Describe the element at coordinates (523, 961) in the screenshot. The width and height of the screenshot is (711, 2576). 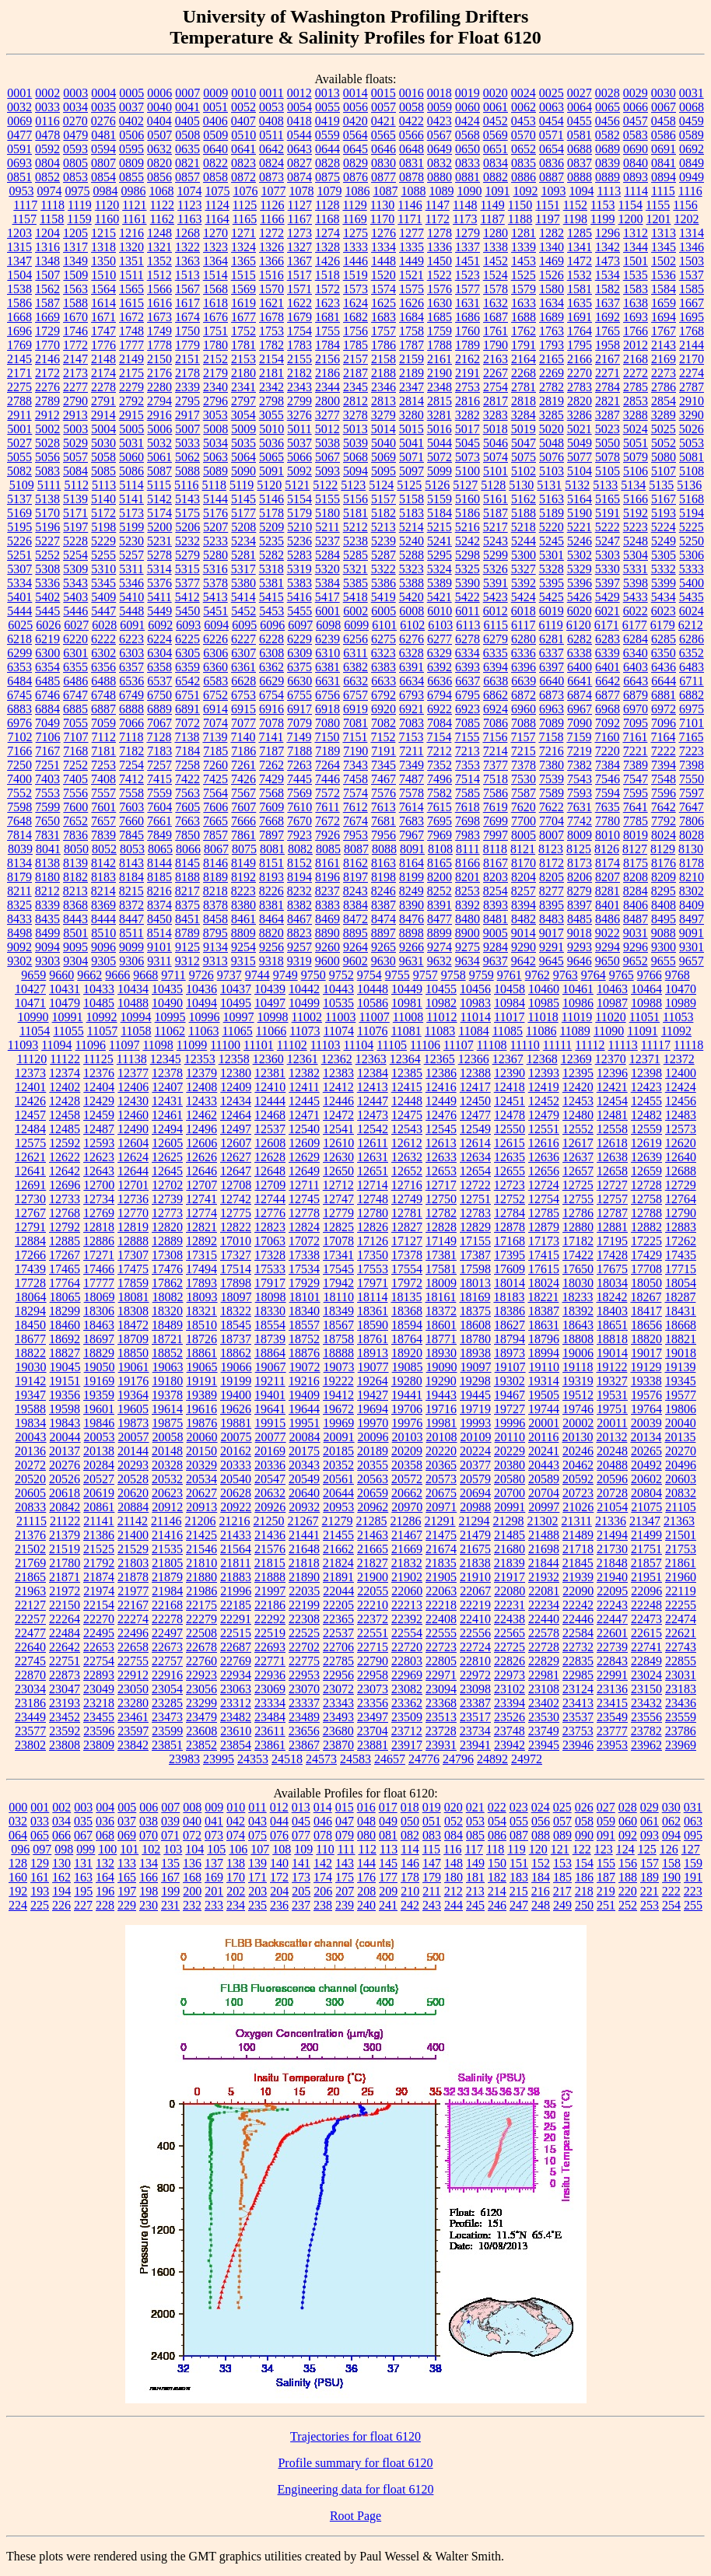
I see `9642` at that location.